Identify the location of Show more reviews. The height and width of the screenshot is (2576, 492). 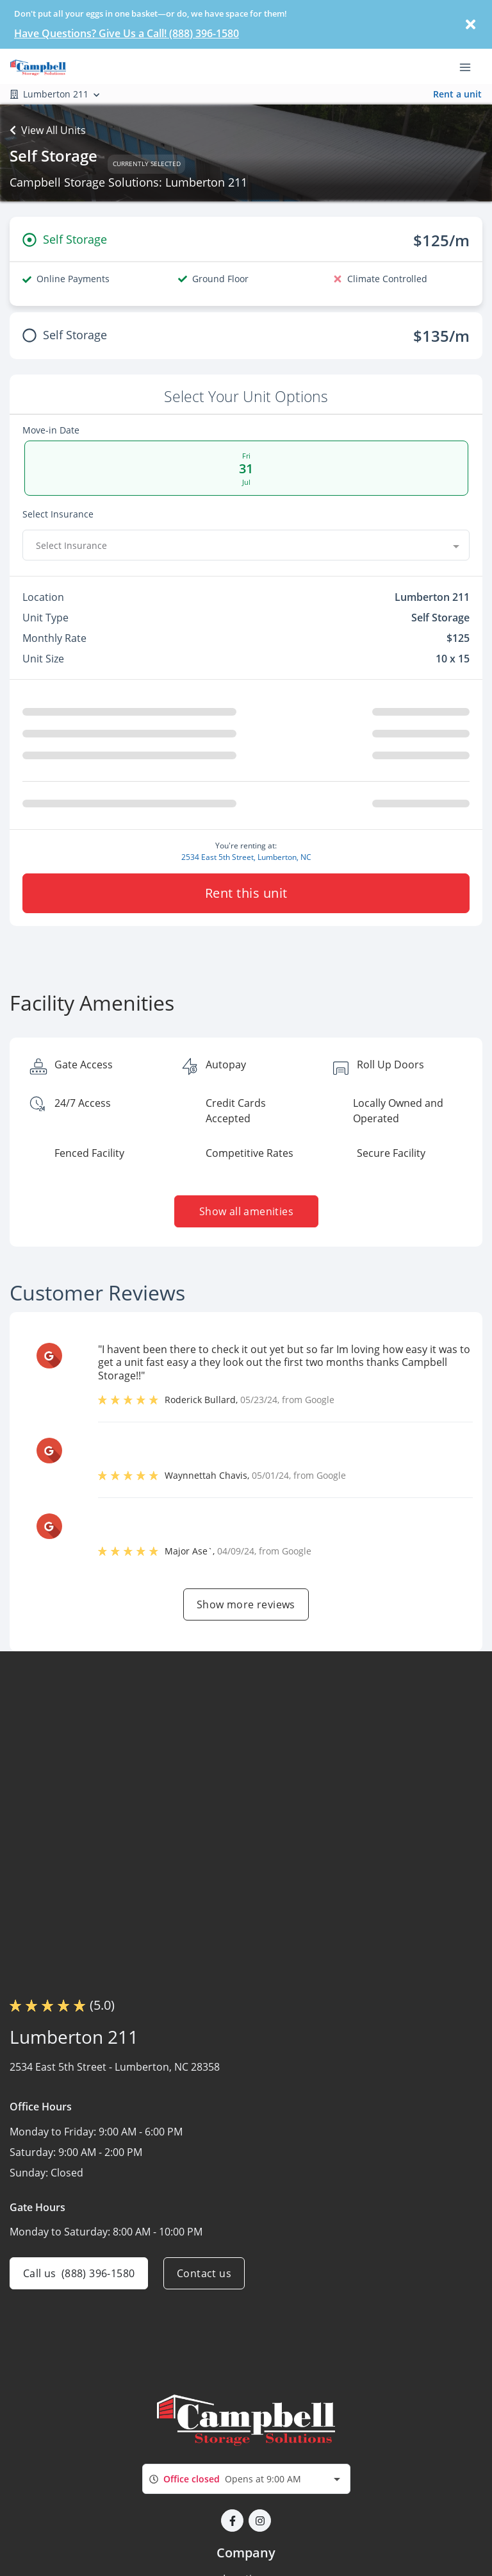
(246, 1604).